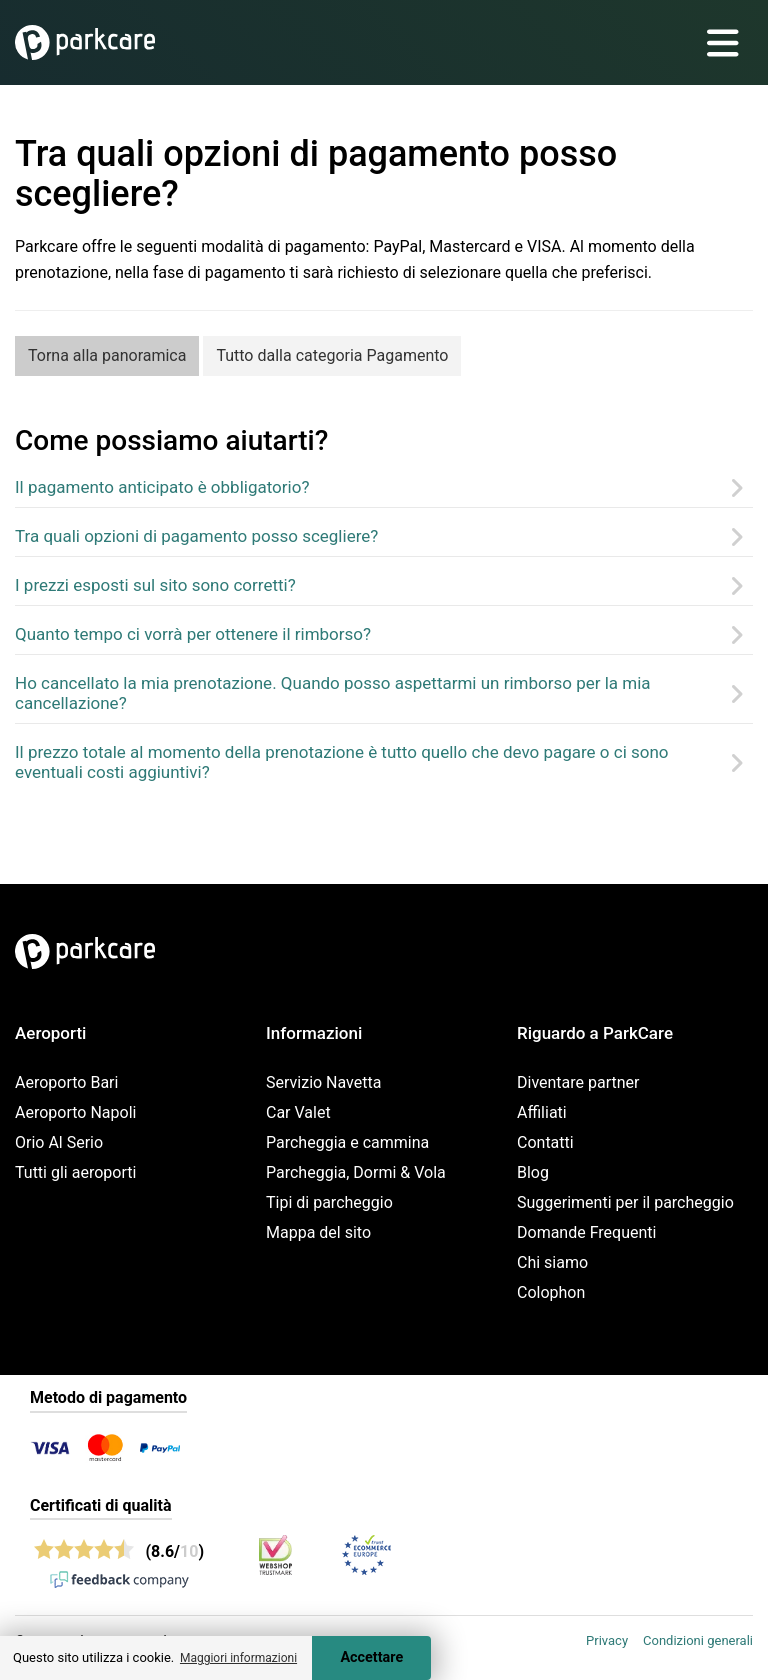  What do you see at coordinates (332, 355) in the screenshot?
I see `Tutto dalla categoria Pagamento` at bounding box center [332, 355].